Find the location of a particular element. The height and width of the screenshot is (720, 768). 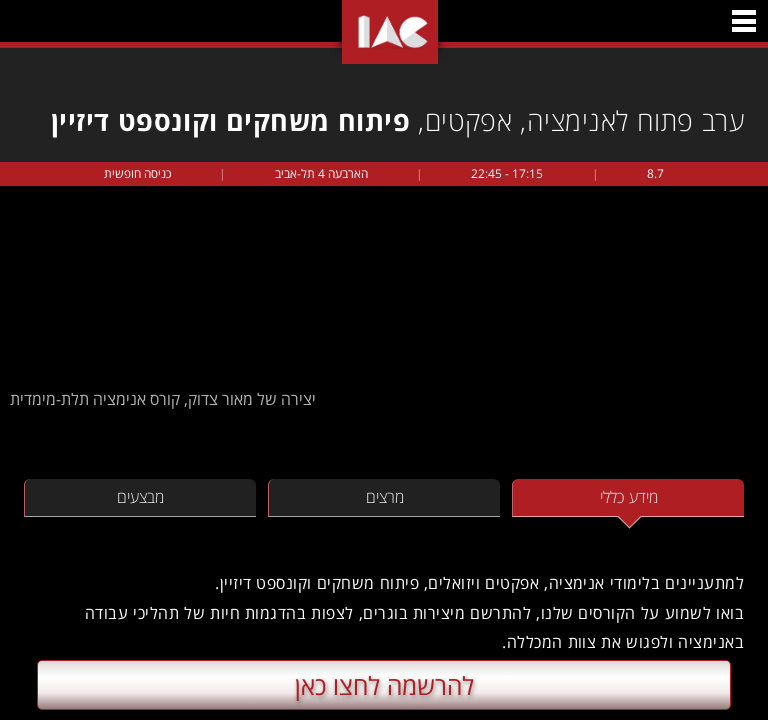

מידע כללי [tab] is located at coordinates (629, 497).